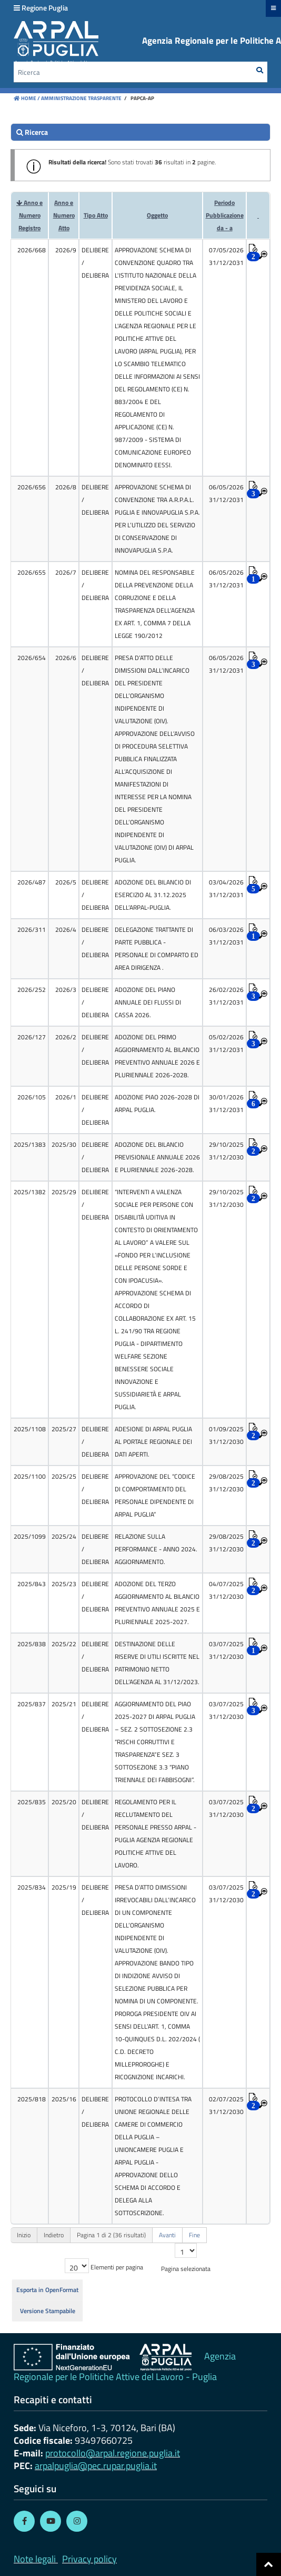 The image size is (281, 2576). Describe the element at coordinates (96, 2466) in the screenshot. I see `arpalpuglia@pec.rupar.puglia.it` at that location.